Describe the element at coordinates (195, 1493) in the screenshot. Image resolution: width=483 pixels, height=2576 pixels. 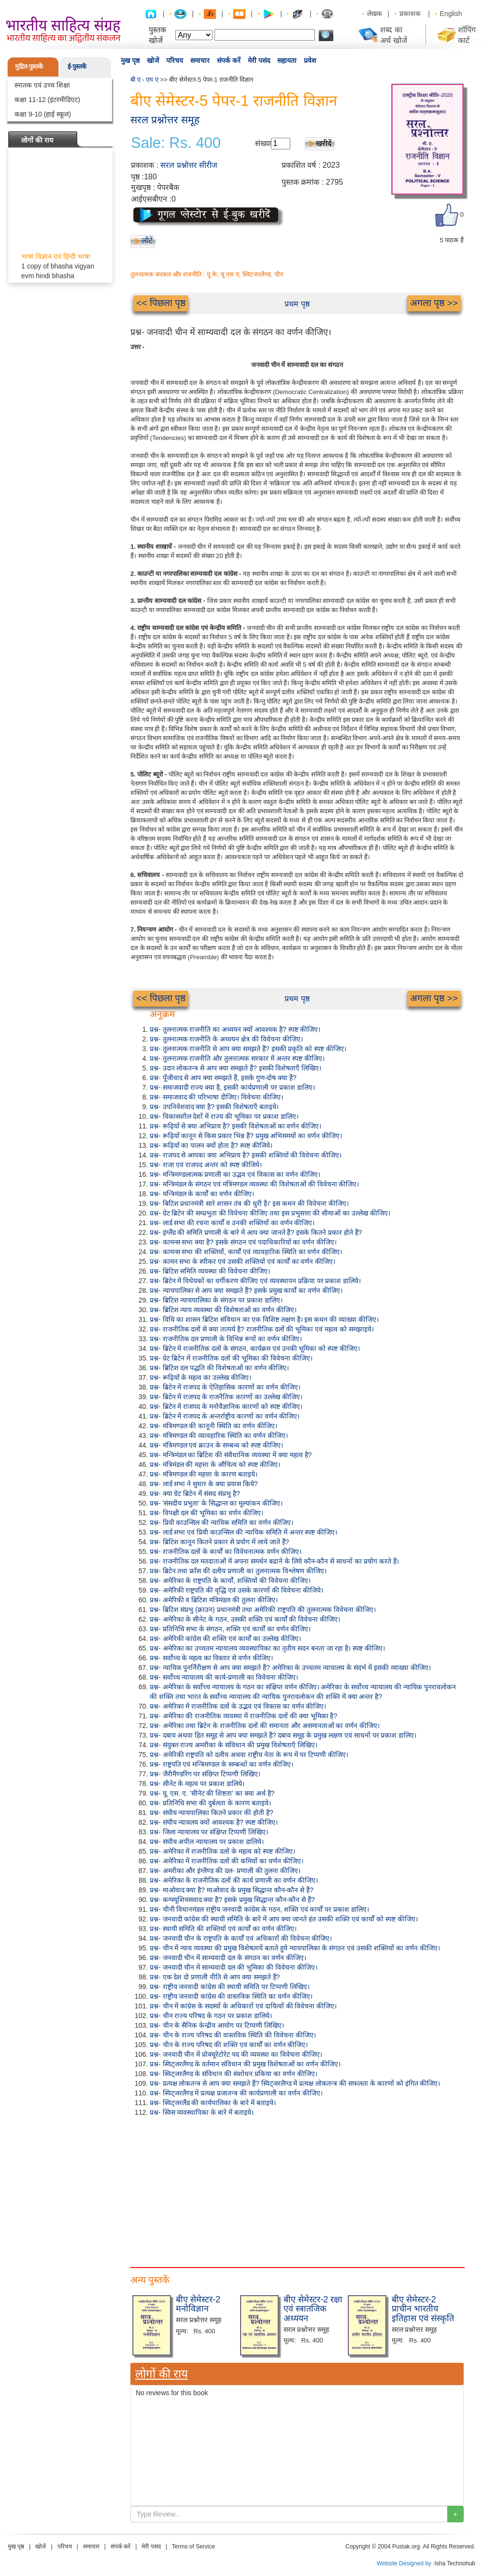
I see `प्रश्न- क्या ग्रेट ब्रिटेन में संसद संप्रभु है?` at that location.